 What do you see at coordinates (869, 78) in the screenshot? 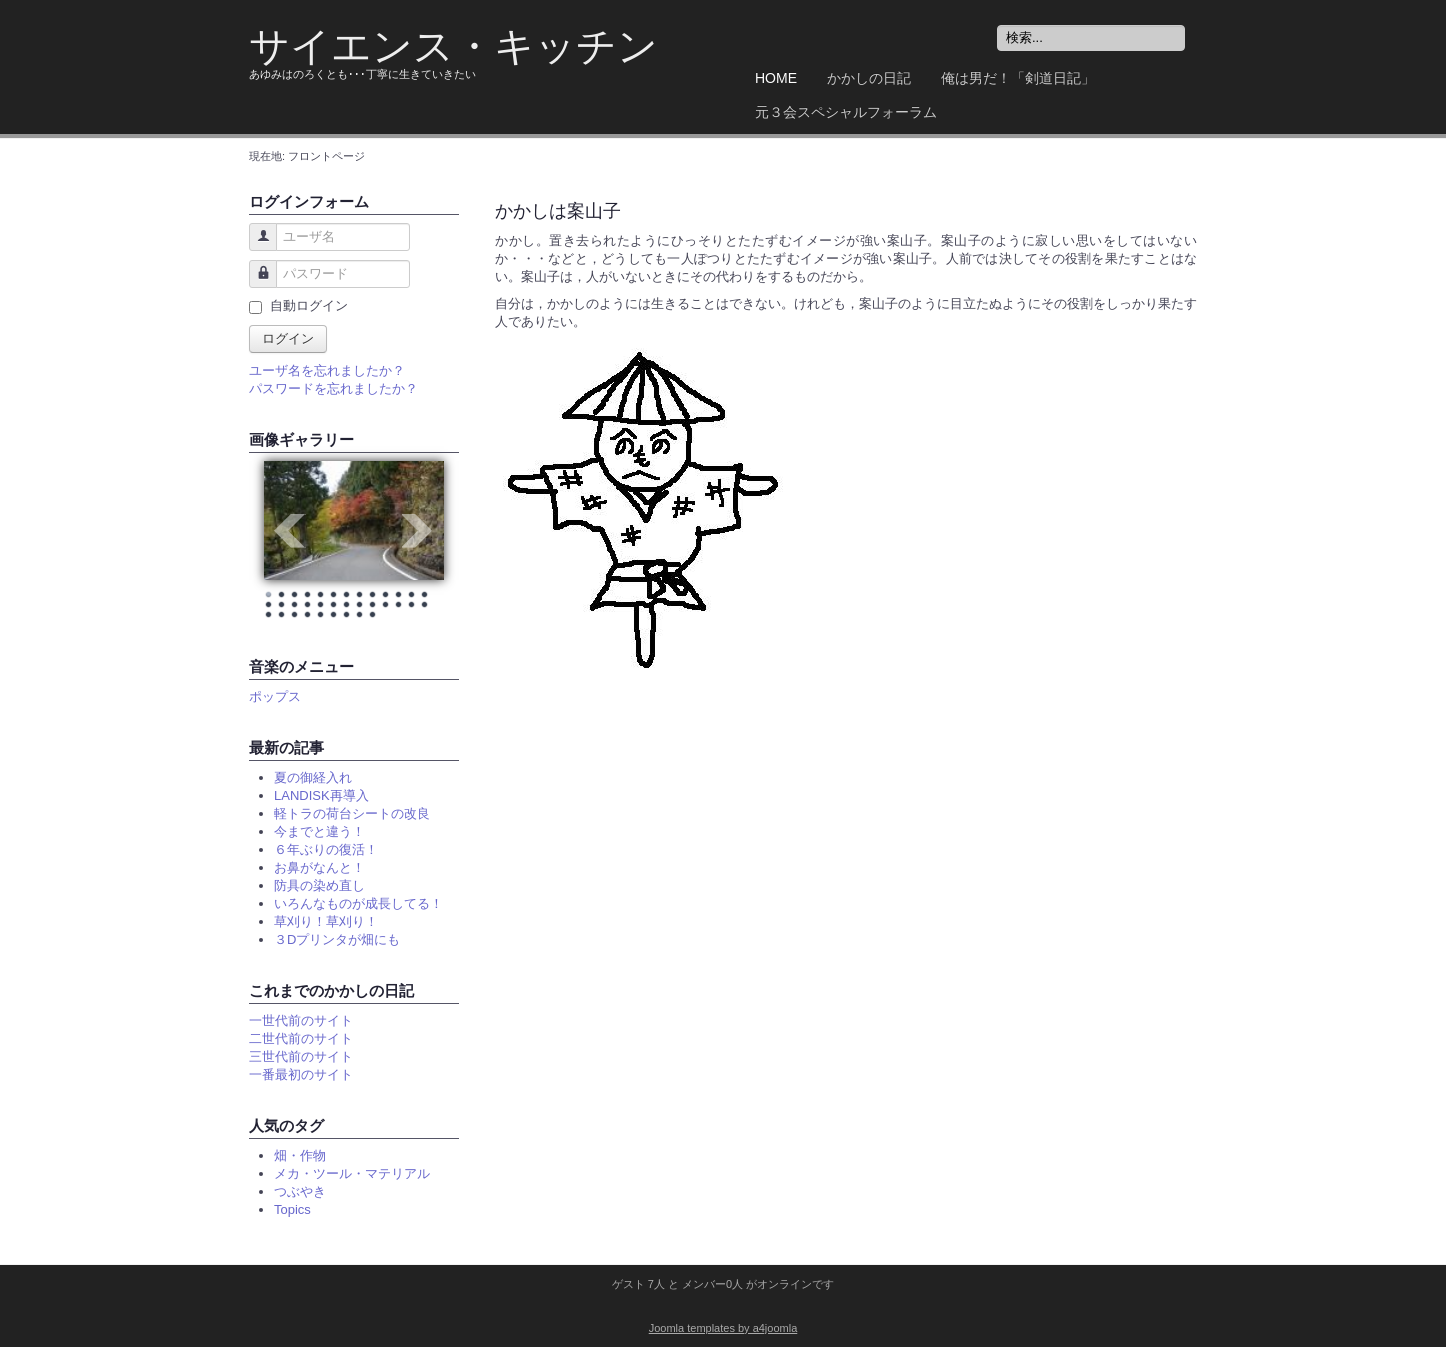
I see `かかしの日記` at bounding box center [869, 78].